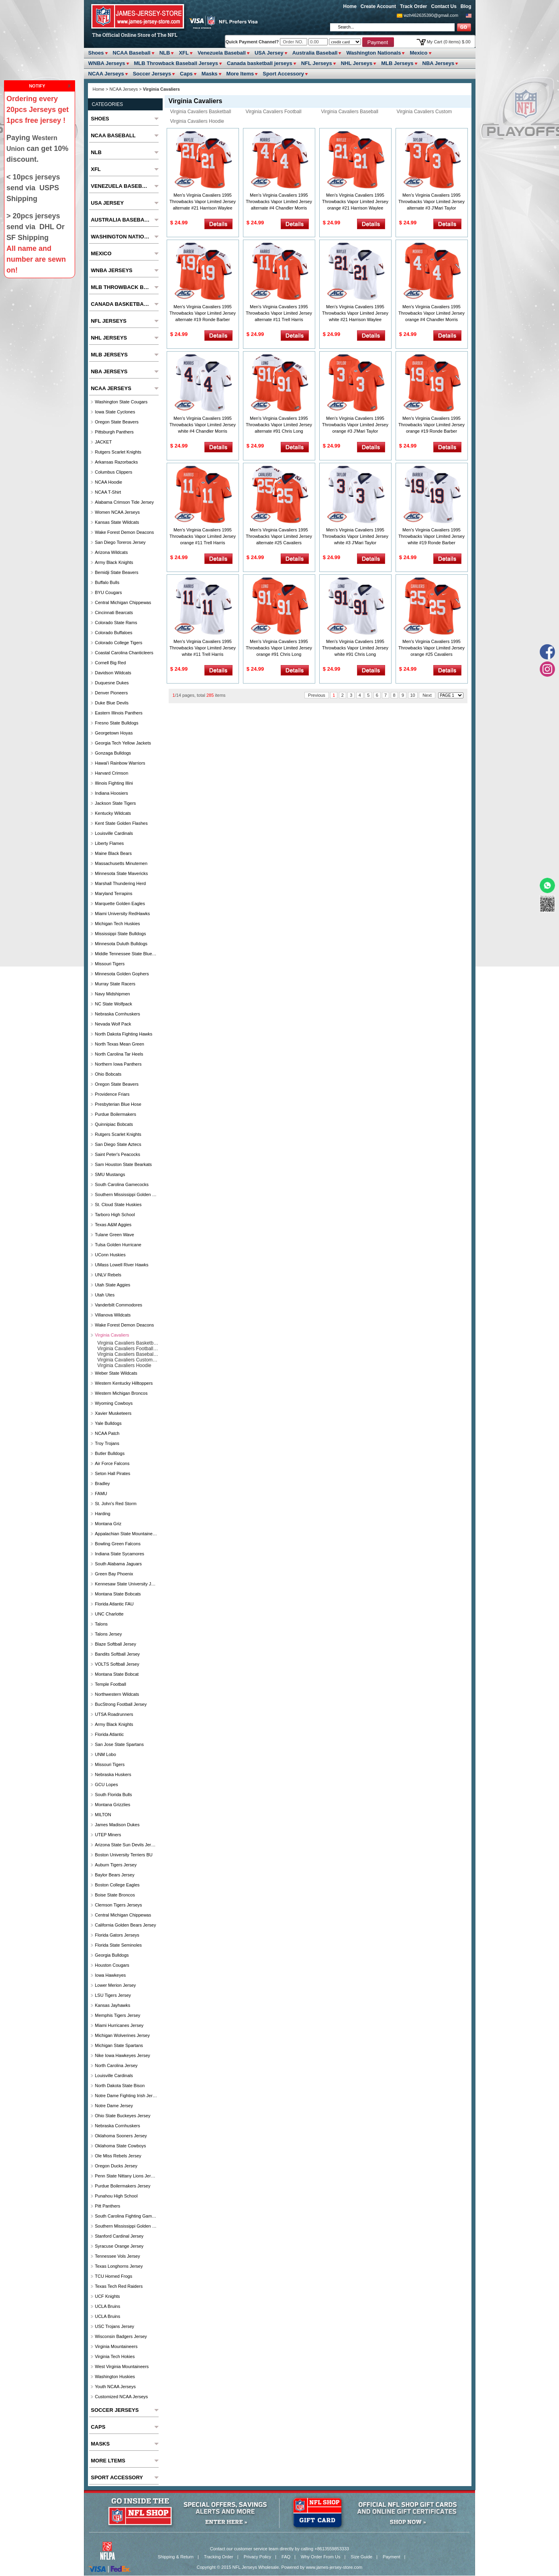 The width and height of the screenshot is (559, 2576). Describe the element at coordinates (117, 421) in the screenshot. I see `Oregon State Beavers` at that location.